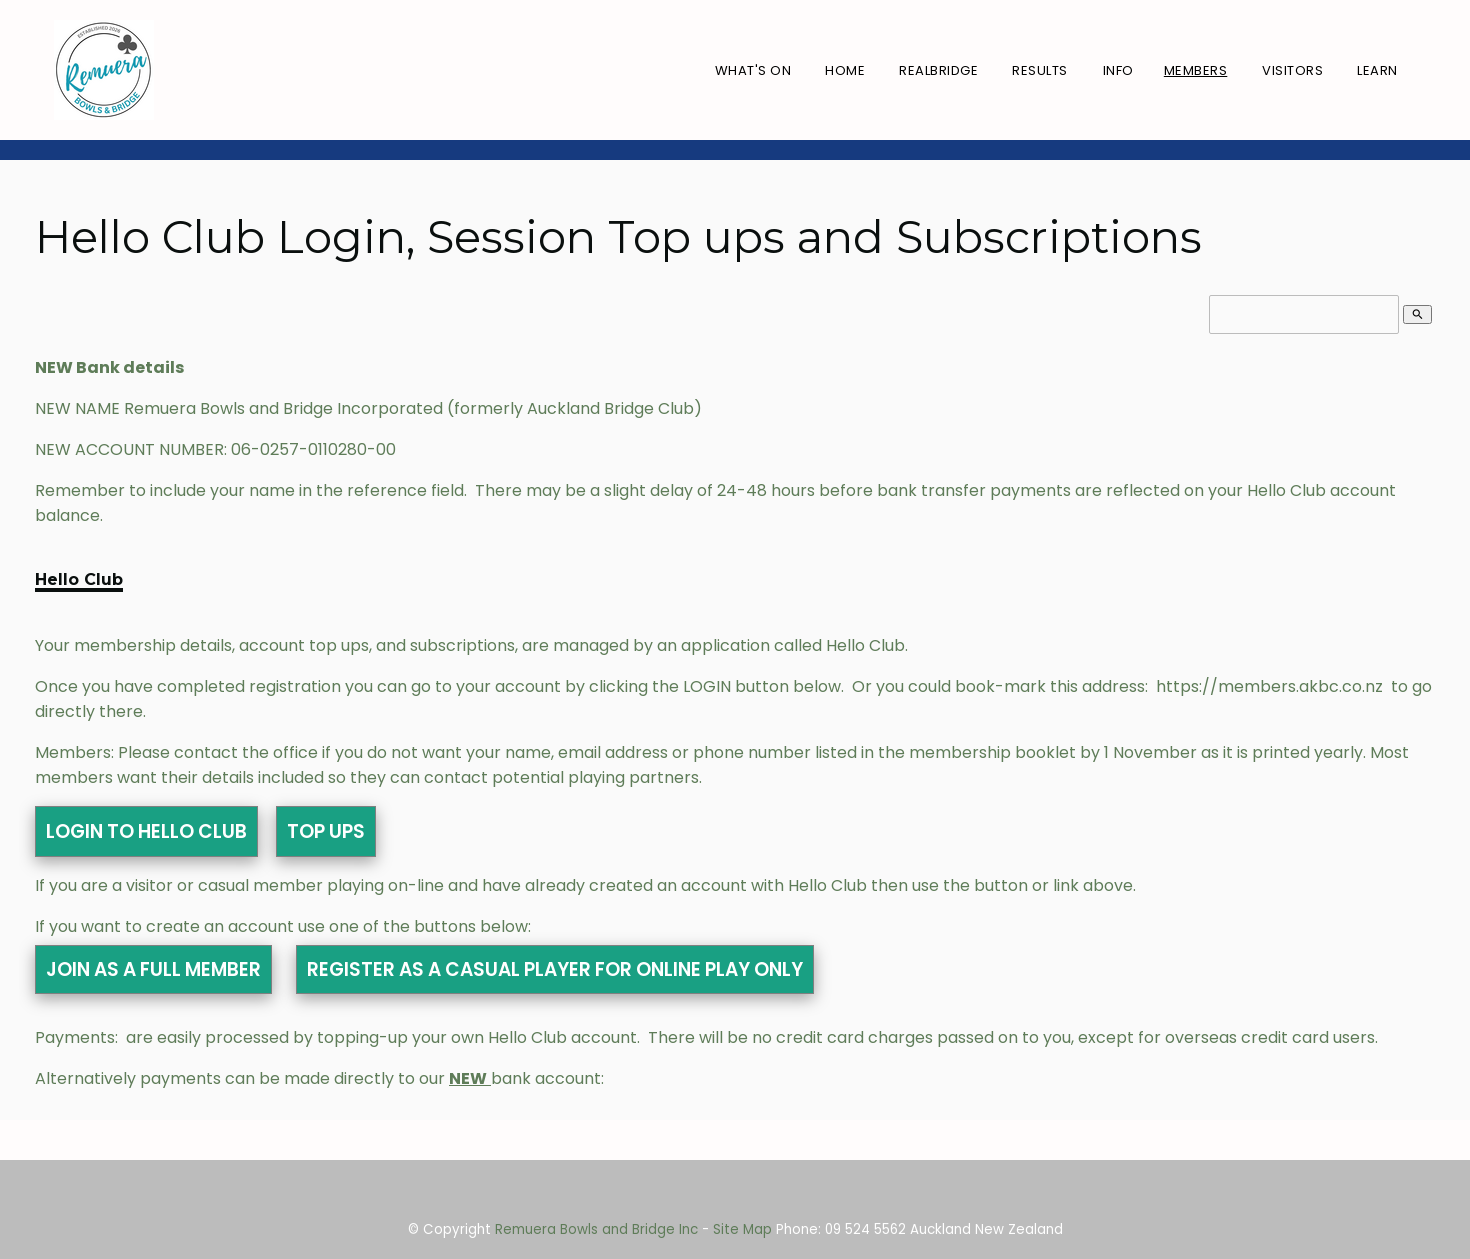  I want to click on Home, so click(845, 70).